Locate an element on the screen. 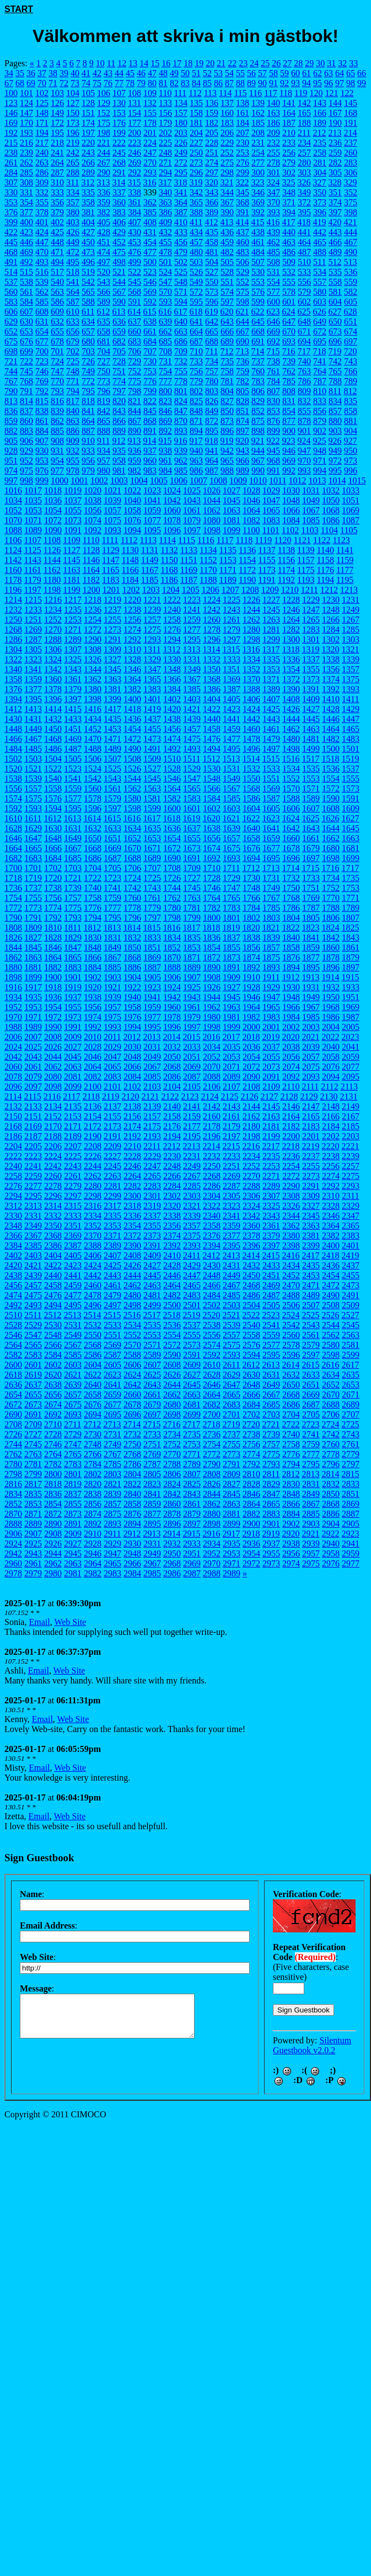 The width and height of the screenshot is (371, 2576). 2259 is located at coordinates (33, 1176).